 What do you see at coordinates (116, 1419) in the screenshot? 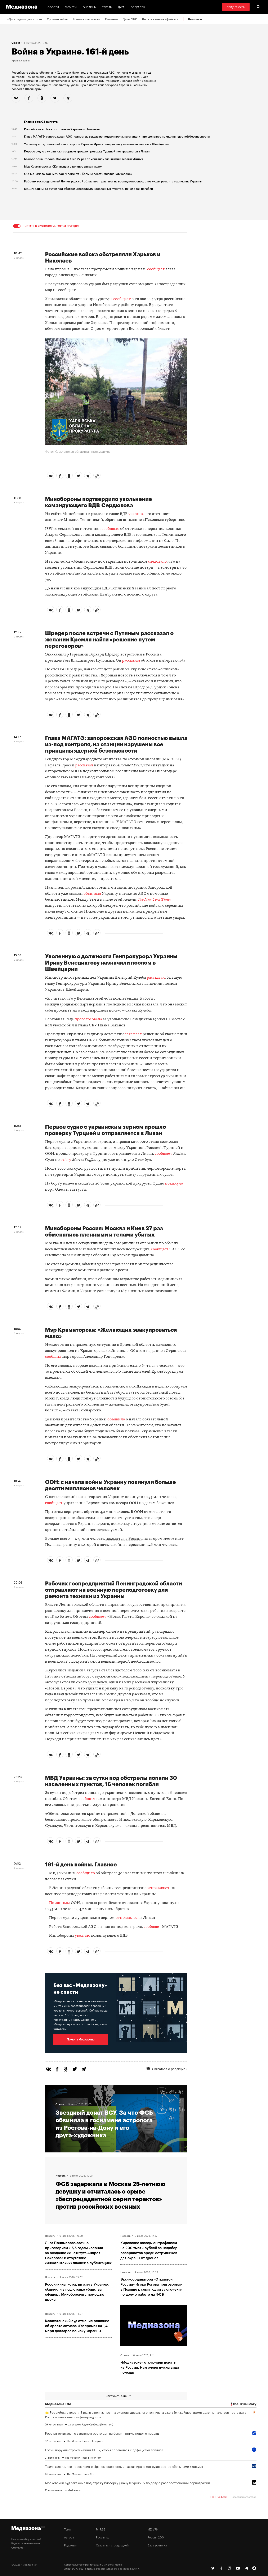
I see `объявило` at bounding box center [116, 1419].